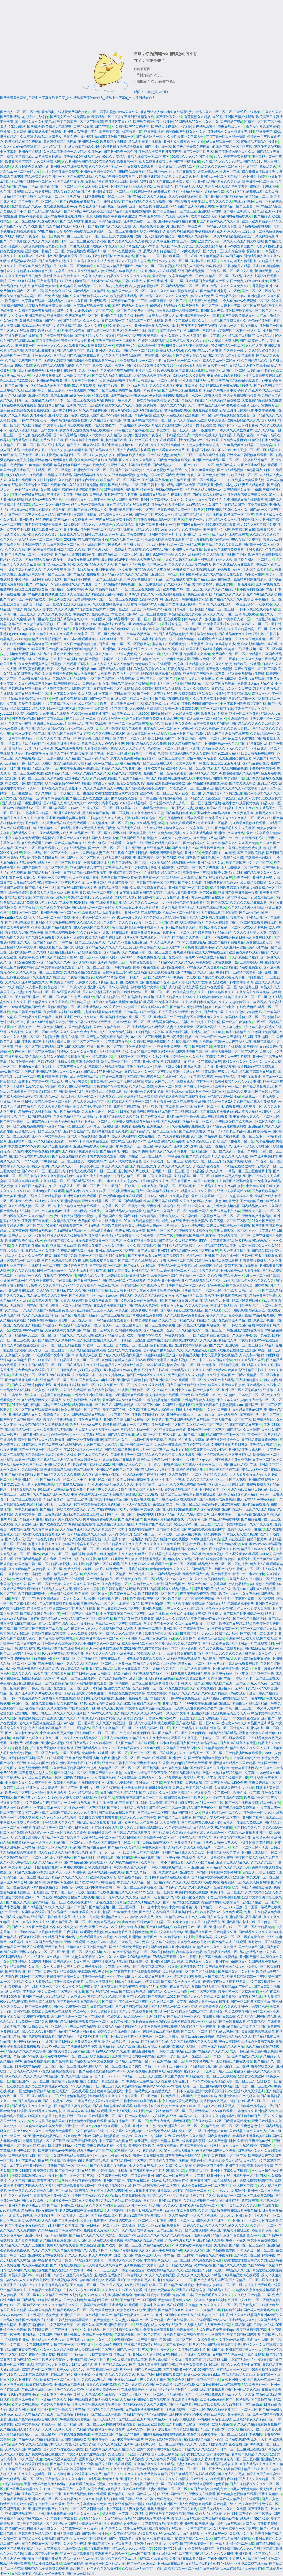  I want to click on 日本免费看成人片的网站, so click(211, 724).